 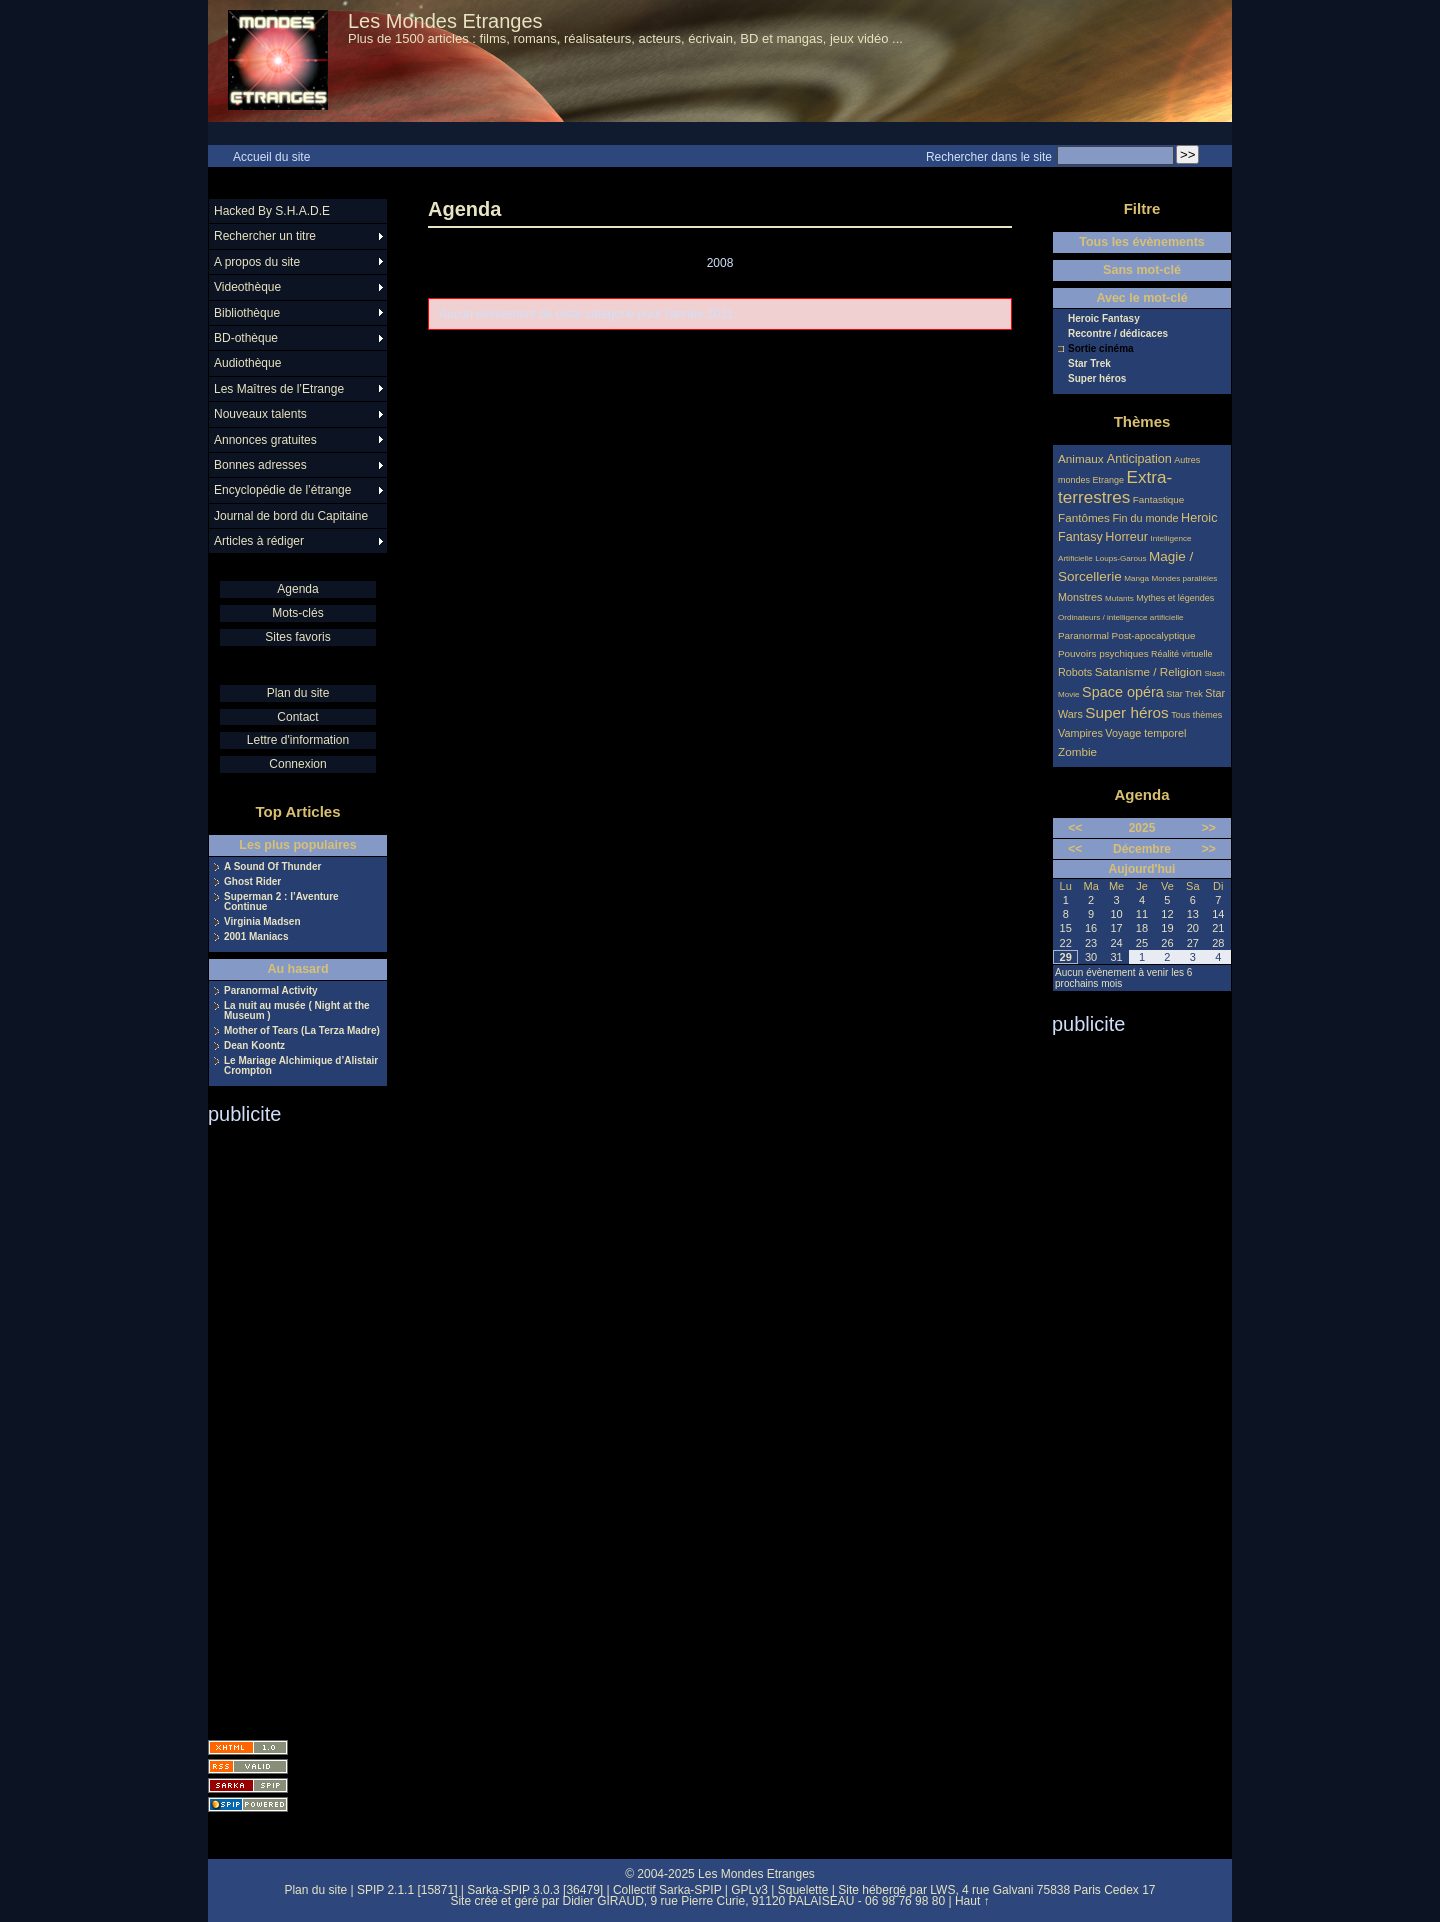 I want to click on Sans mot-clé, so click(x=1142, y=270).